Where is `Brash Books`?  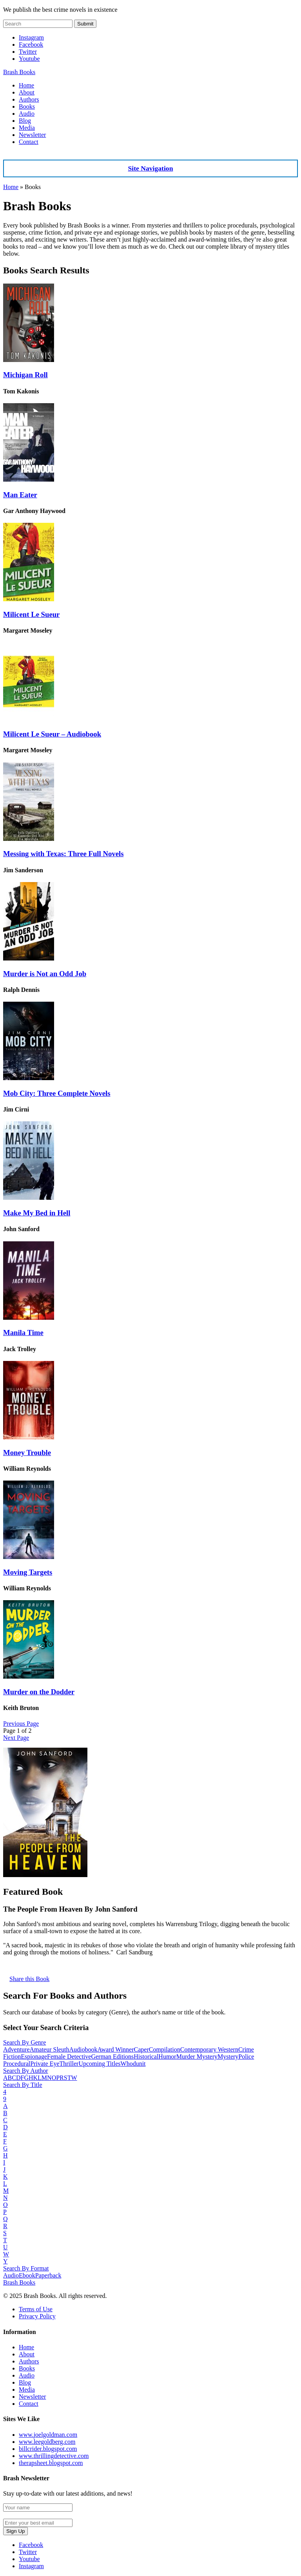 Brash Books is located at coordinates (19, 72).